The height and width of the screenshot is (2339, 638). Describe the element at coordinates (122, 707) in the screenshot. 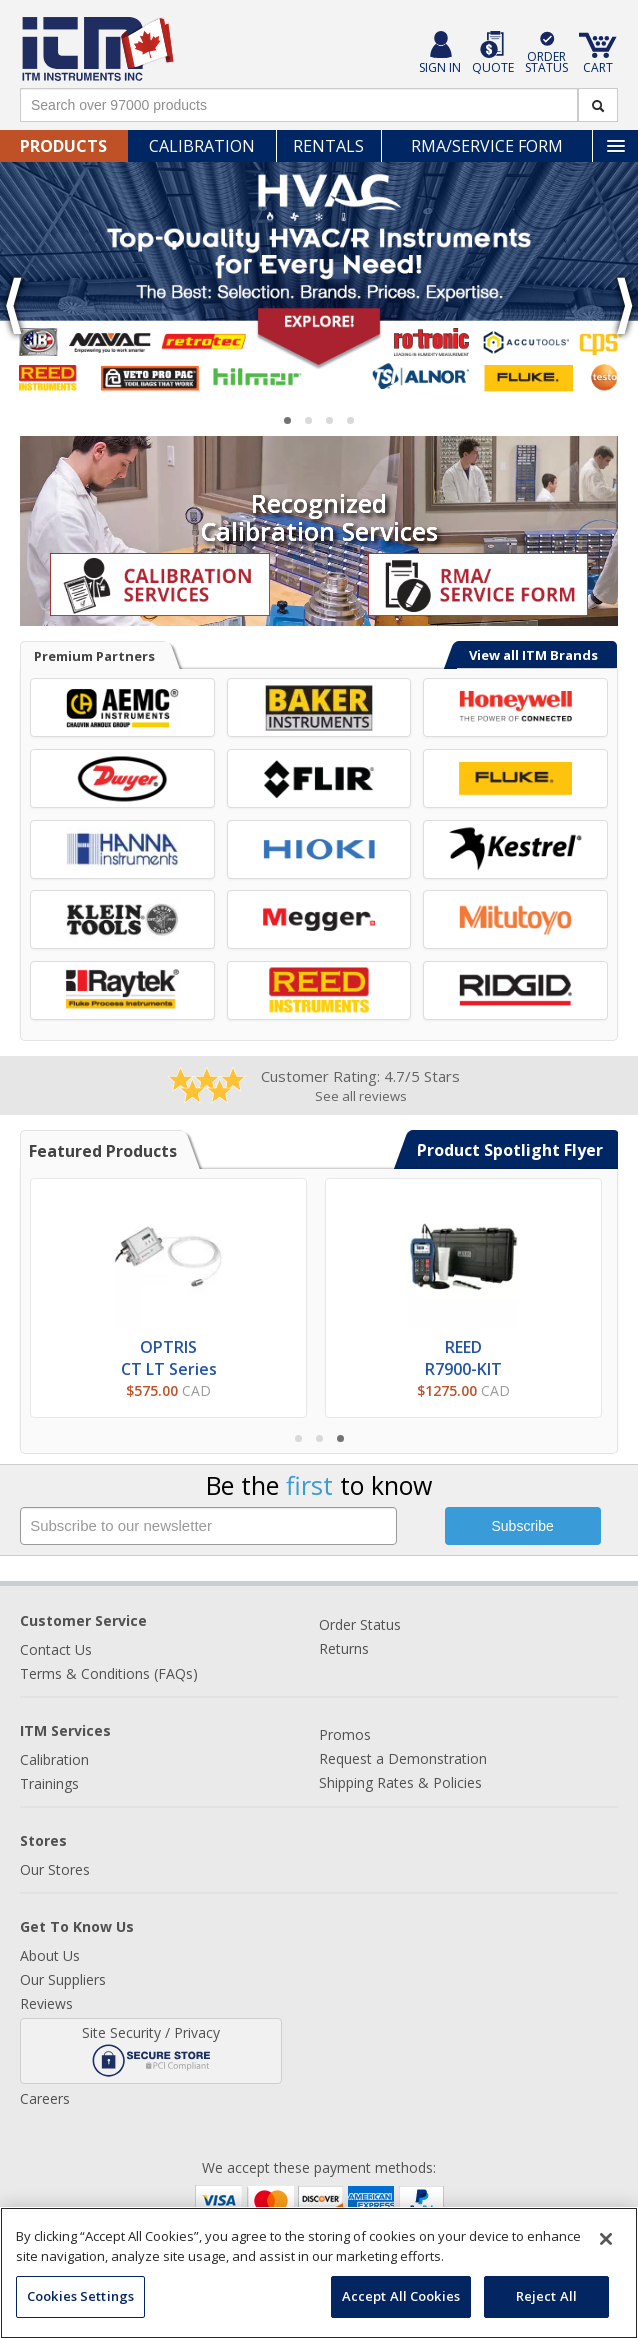

I see `[View AEMC Instruments Brand Page]` at that location.